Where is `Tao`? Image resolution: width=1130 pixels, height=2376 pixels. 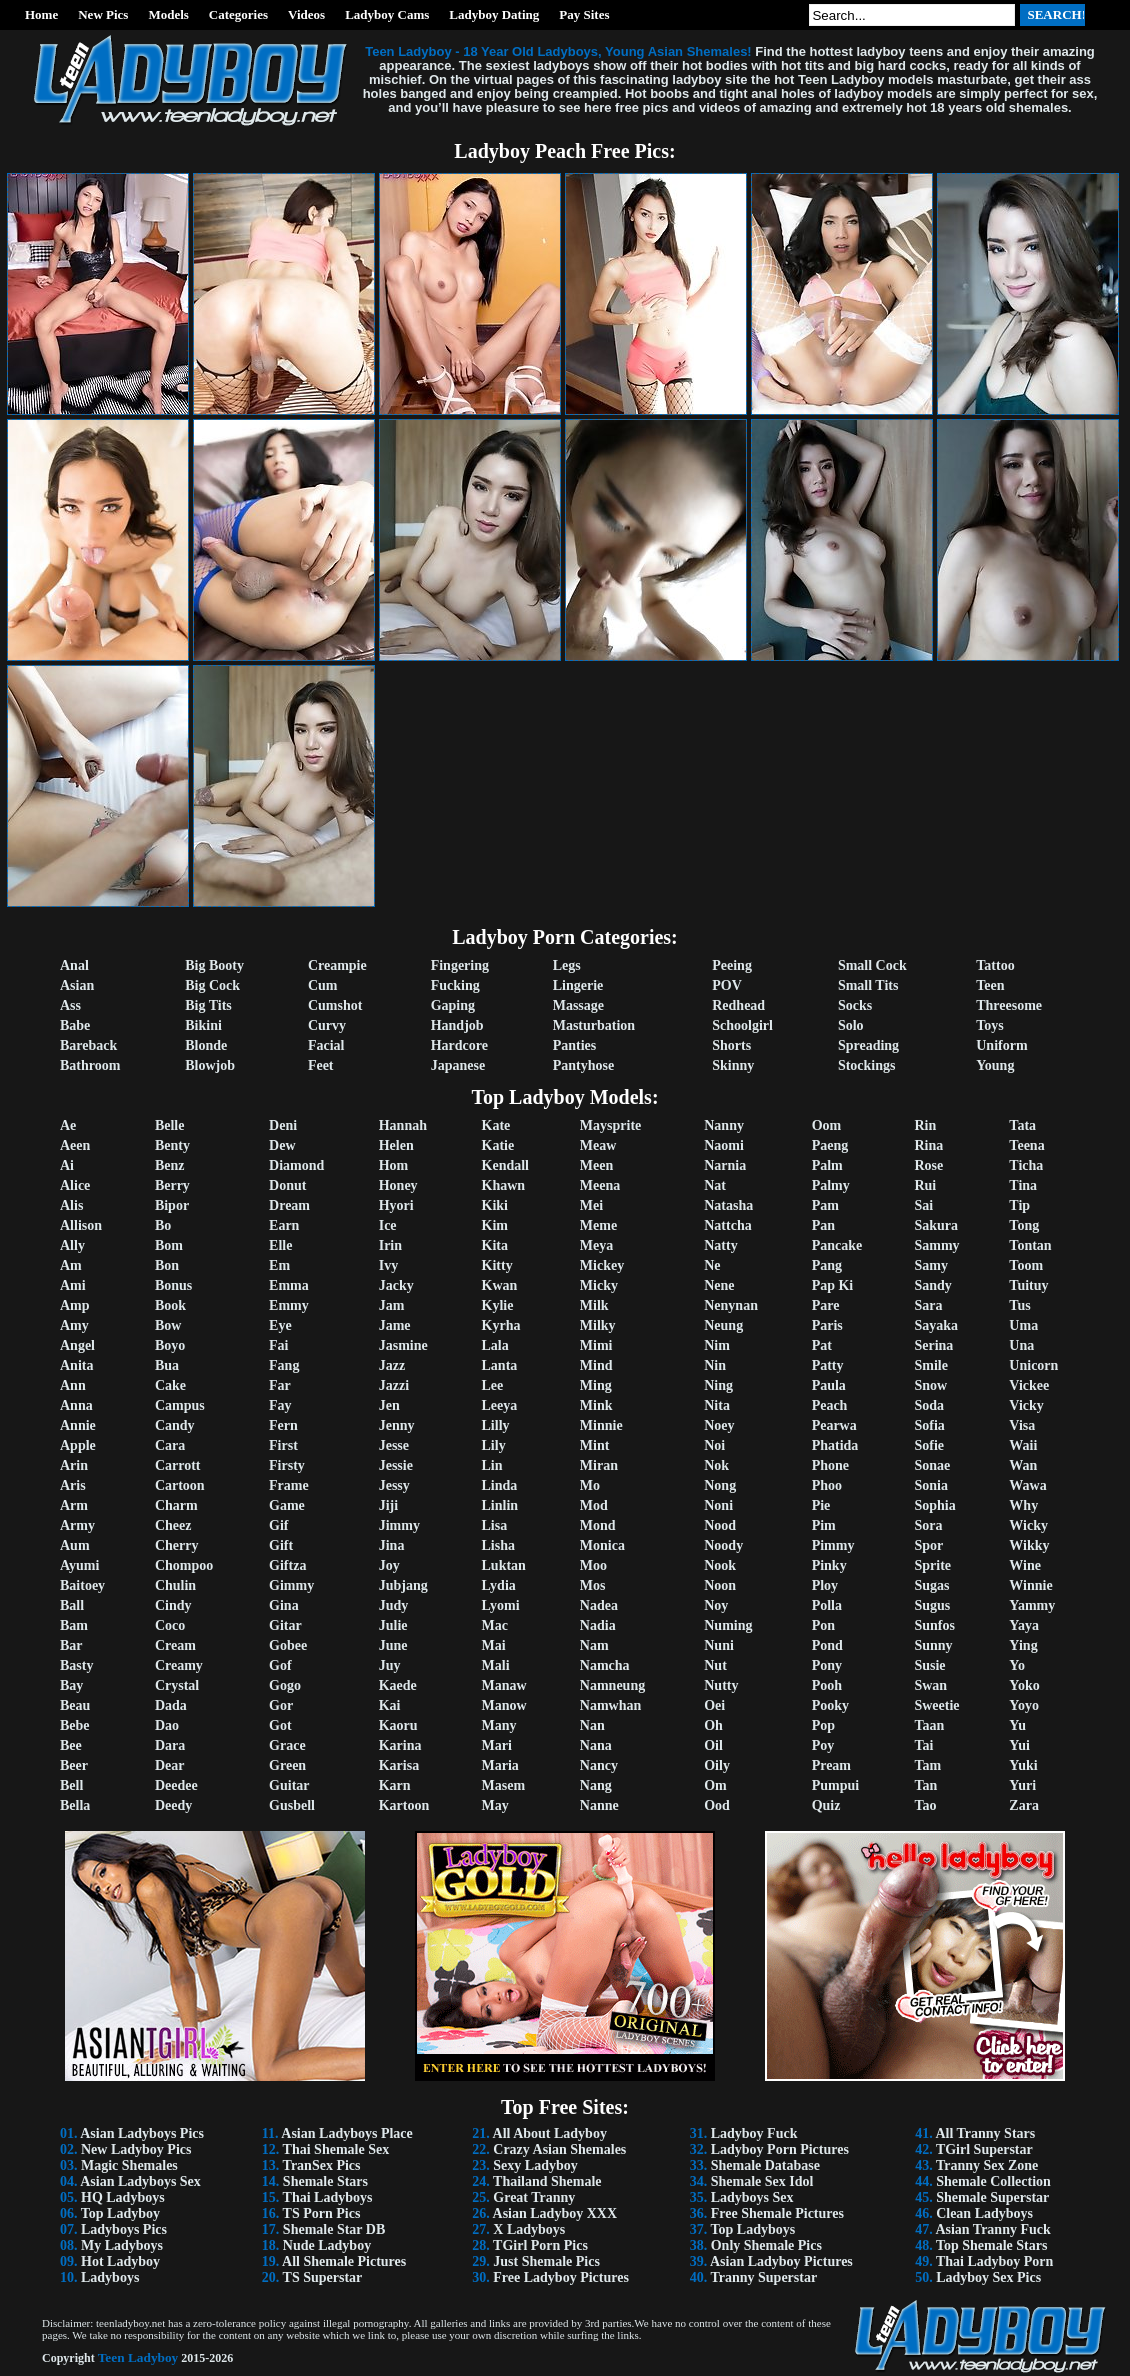 Tao is located at coordinates (925, 1805).